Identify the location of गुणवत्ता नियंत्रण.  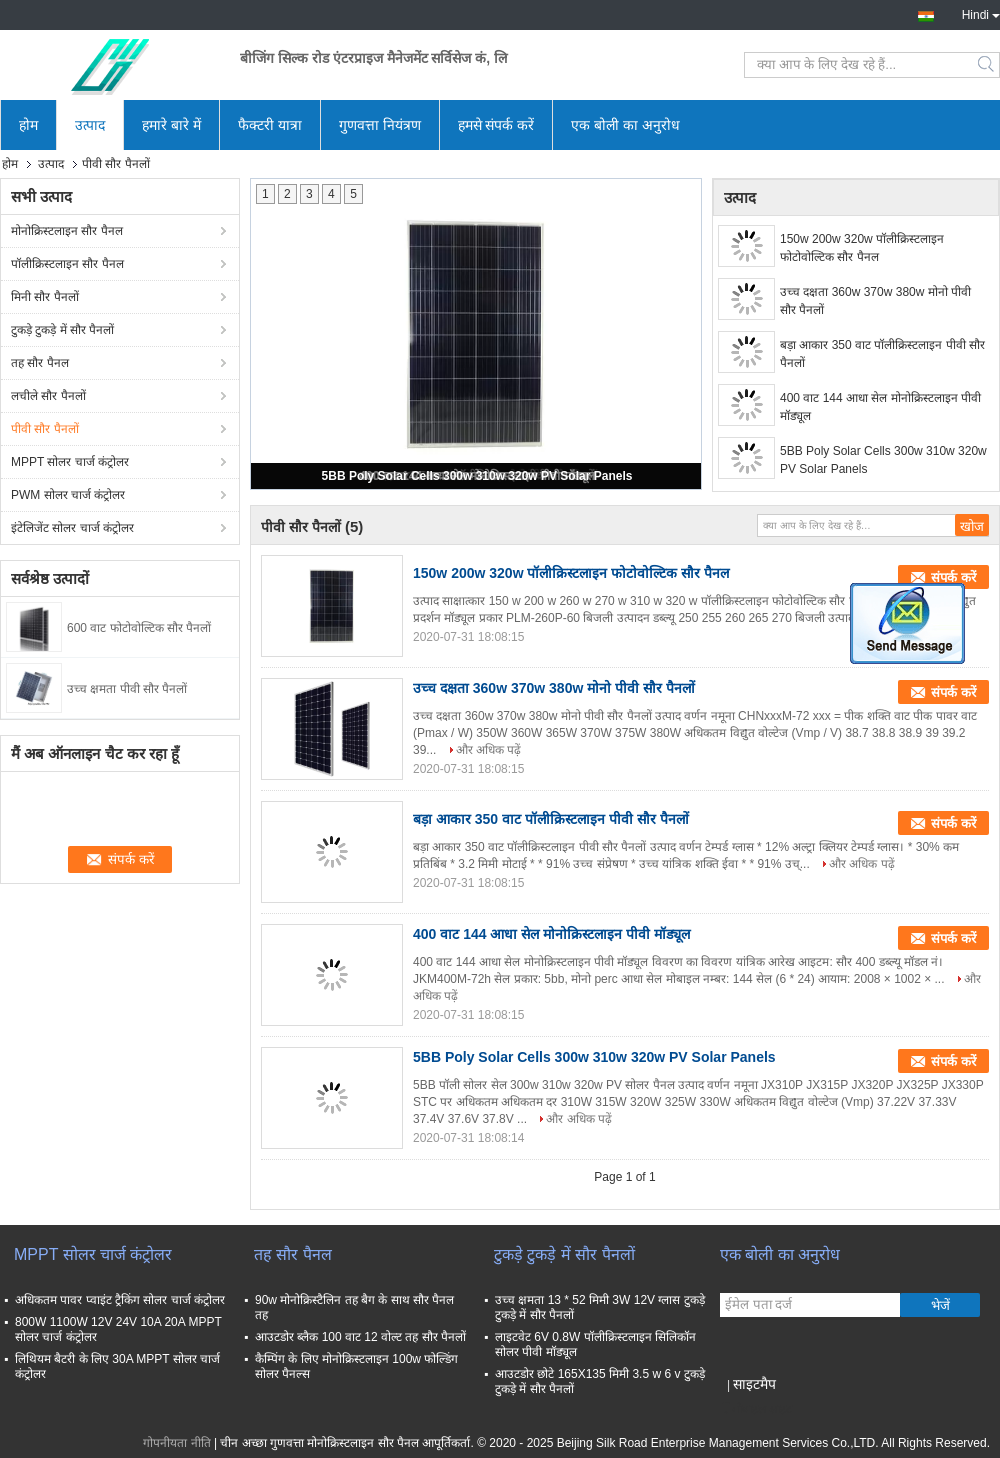
(380, 125).